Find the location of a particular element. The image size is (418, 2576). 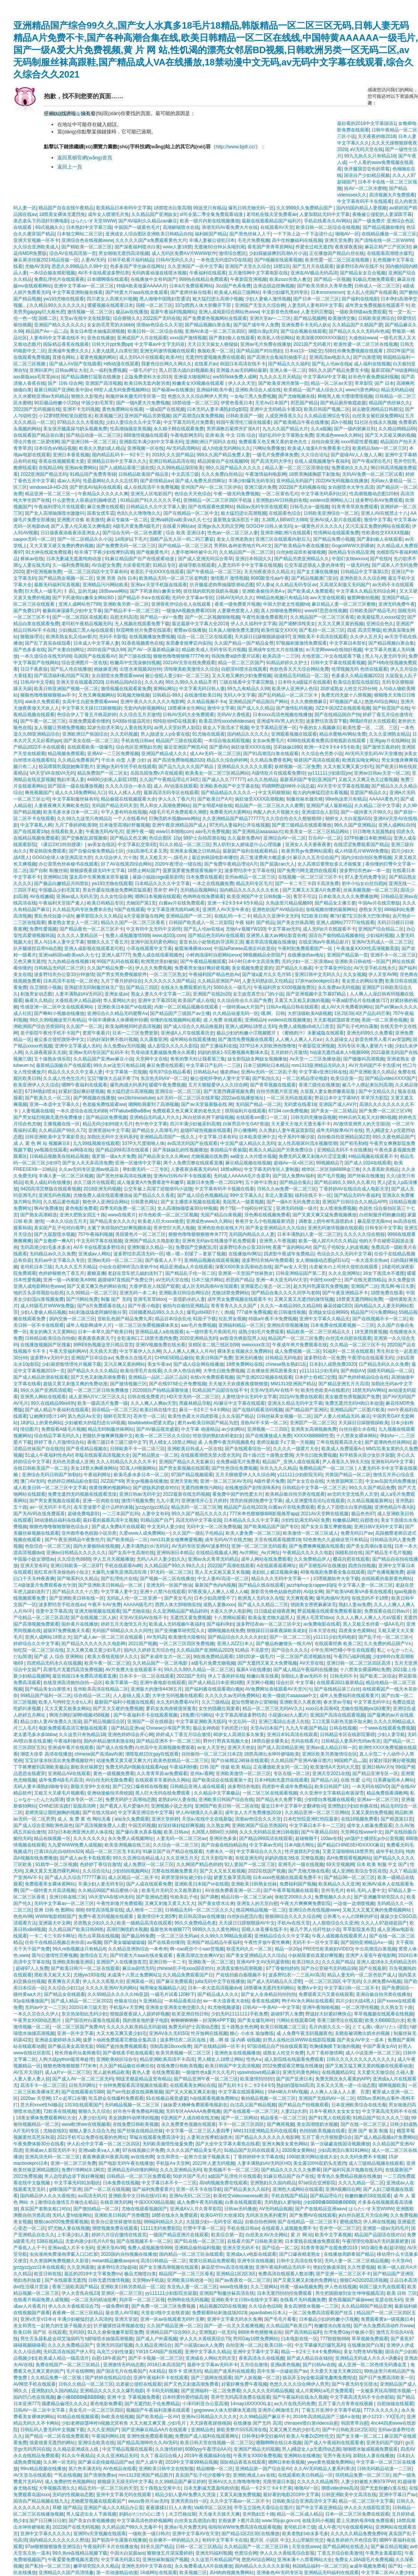

插花弄玉by金银花露笔趣阁免费阅读 is located at coordinates (319, 2377).